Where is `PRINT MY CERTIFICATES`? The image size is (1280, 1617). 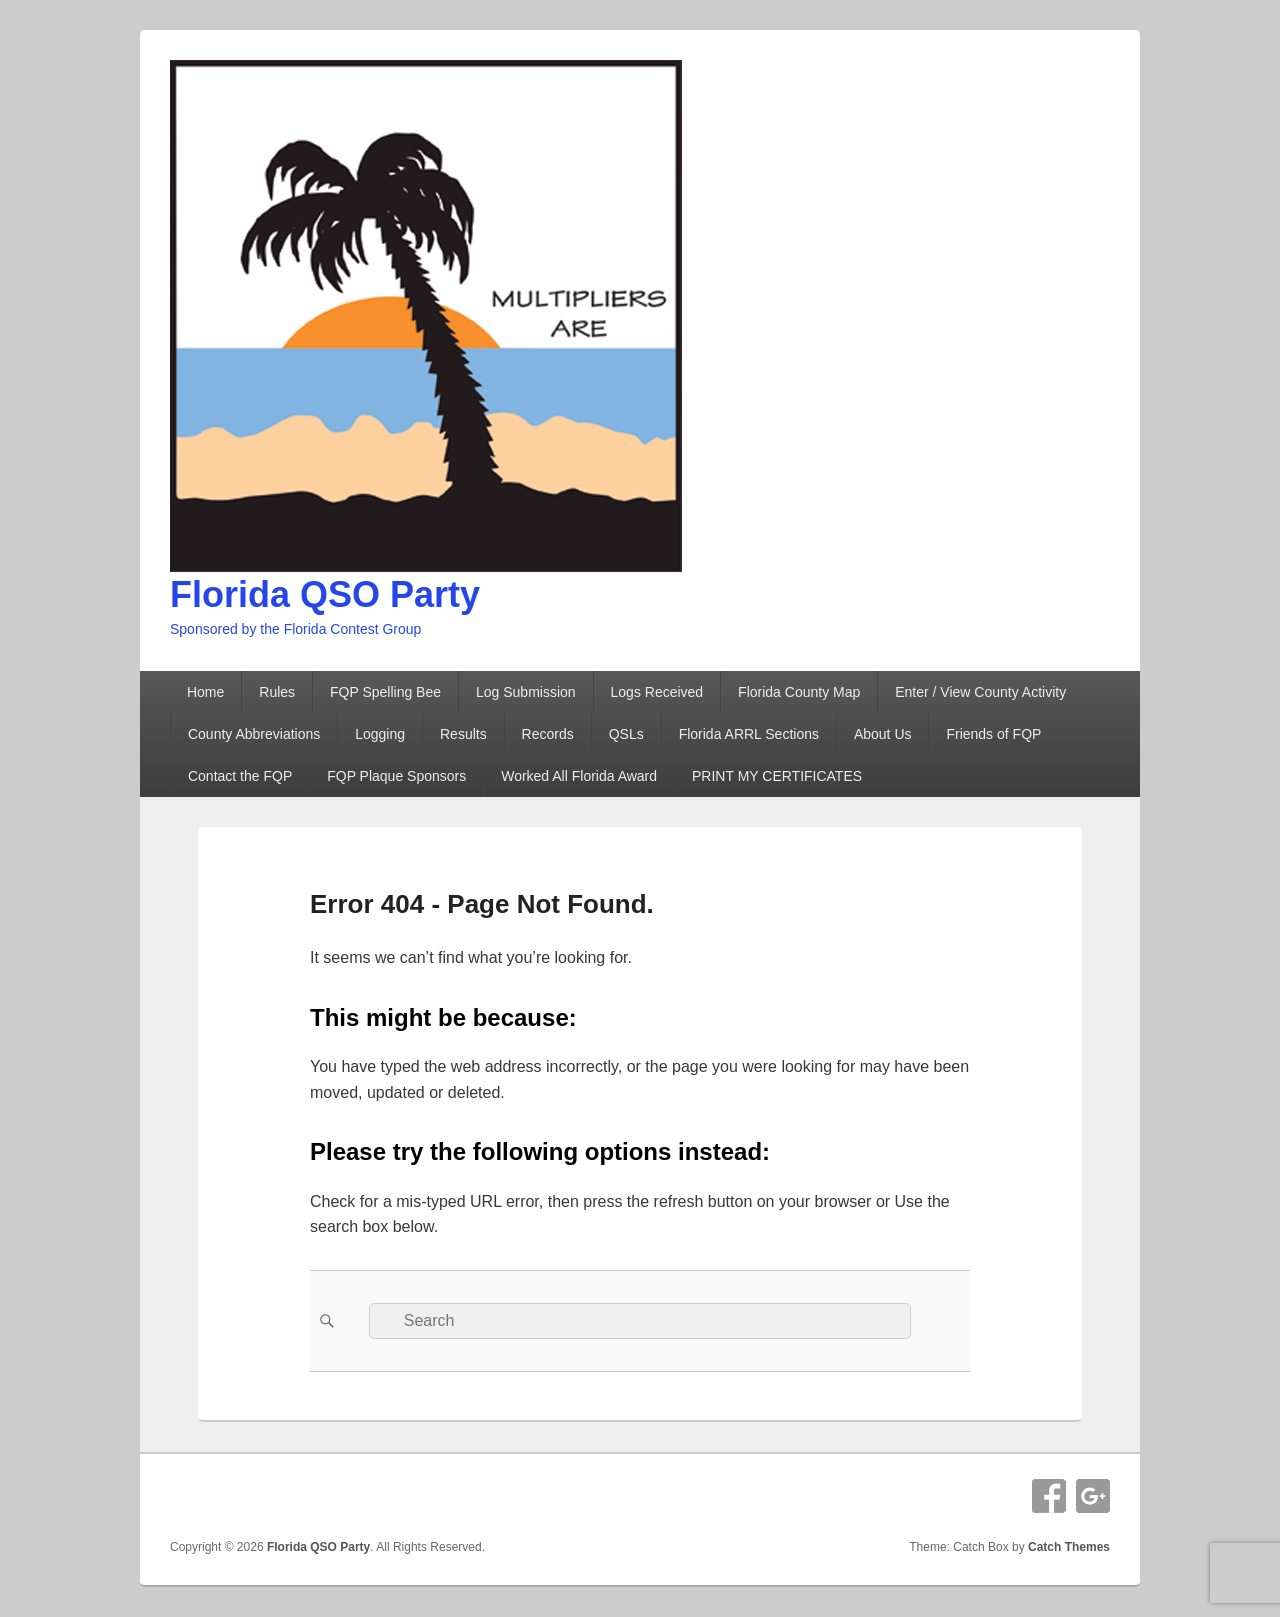 PRINT MY CERTIFICATES is located at coordinates (777, 776).